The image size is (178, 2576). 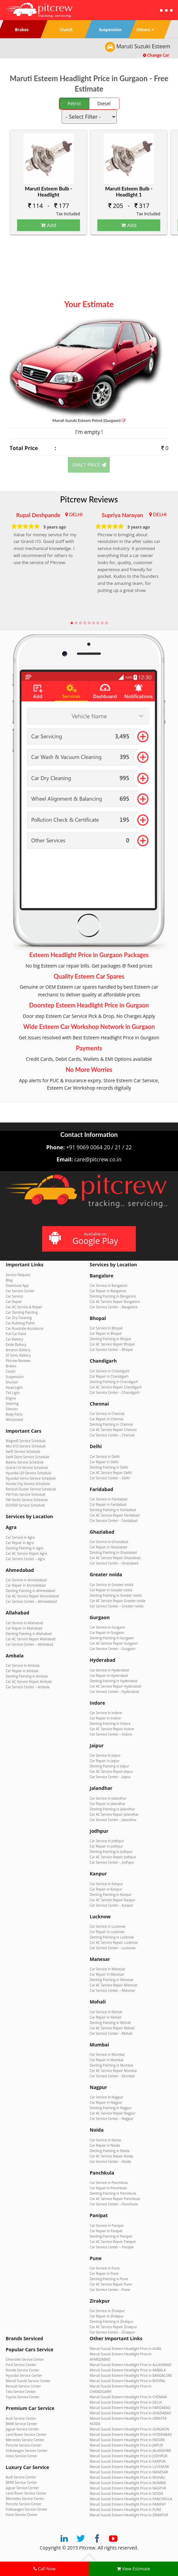 What do you see at coordinates (31, 1489) in the screenshot?
I see `Renault Duster Service Schedule` at bounding box center [31, 1489].